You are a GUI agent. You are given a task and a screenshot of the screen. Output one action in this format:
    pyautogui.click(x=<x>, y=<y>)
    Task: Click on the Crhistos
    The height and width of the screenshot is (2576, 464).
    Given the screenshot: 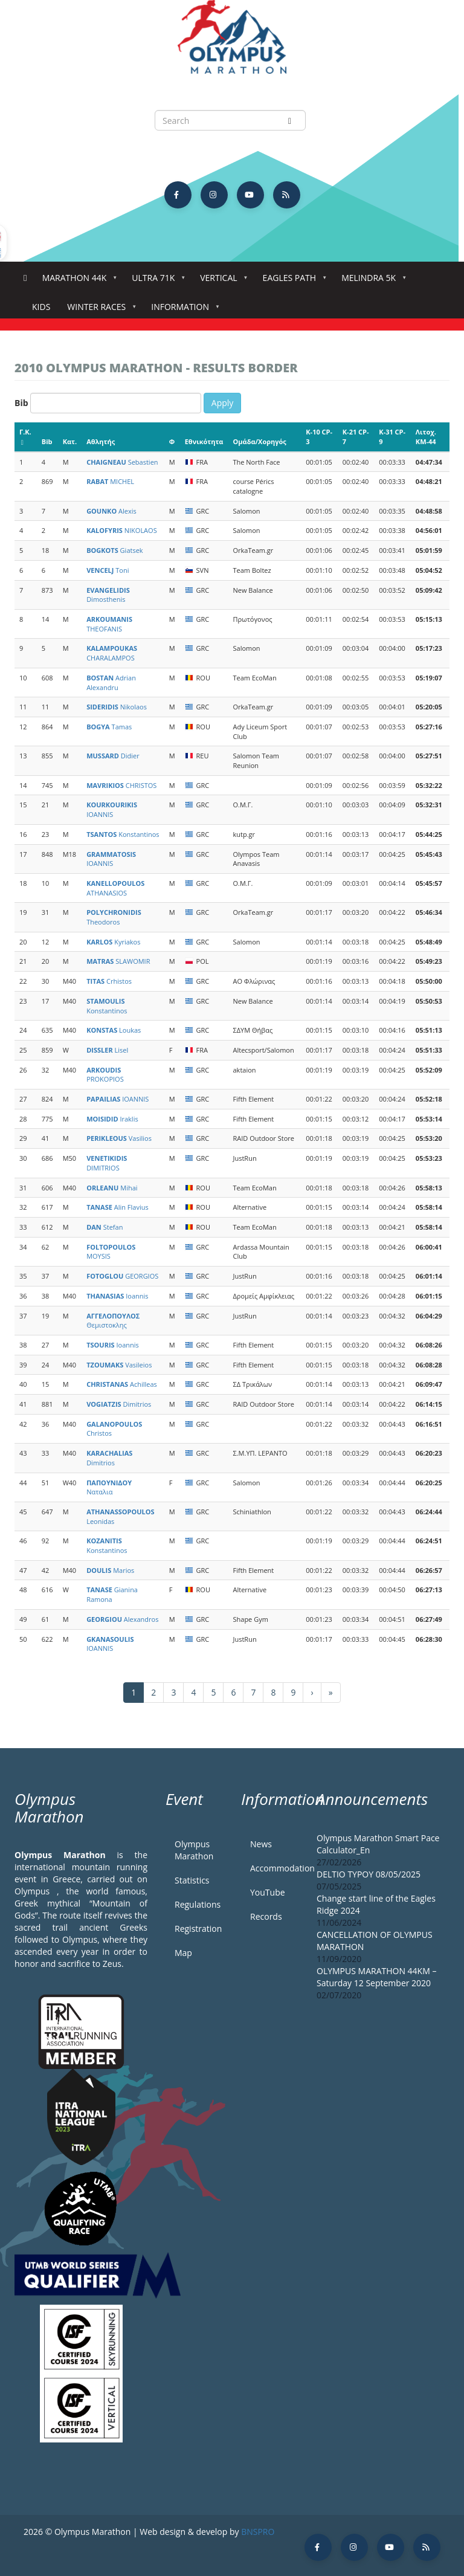 What is the action you would take?
    pyautogui.click(x=109, y=981)
    